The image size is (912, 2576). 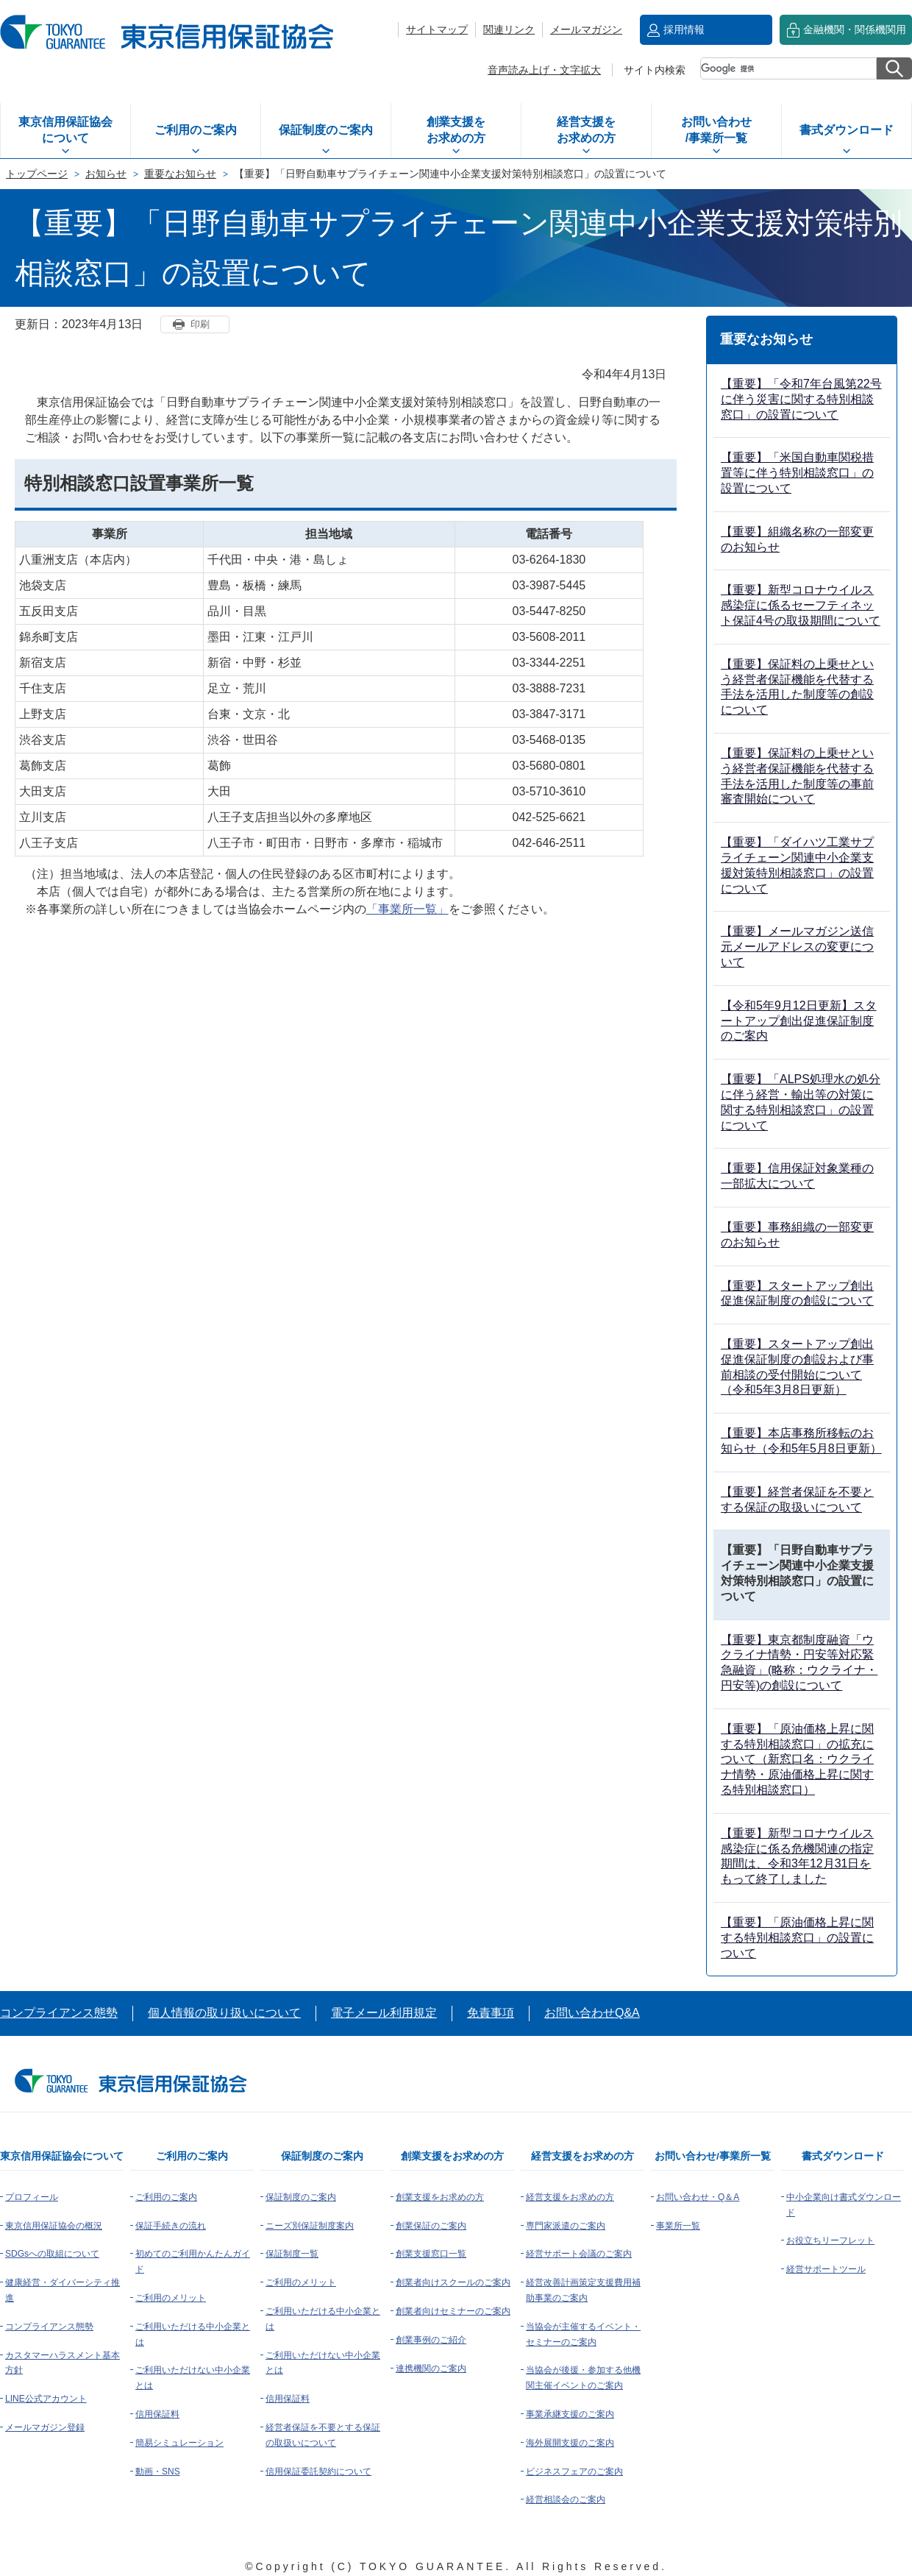 What do you see at coordinates (437, 29) in the screenshot?
I see `サイトマップ` at bounding box center [437, 29].